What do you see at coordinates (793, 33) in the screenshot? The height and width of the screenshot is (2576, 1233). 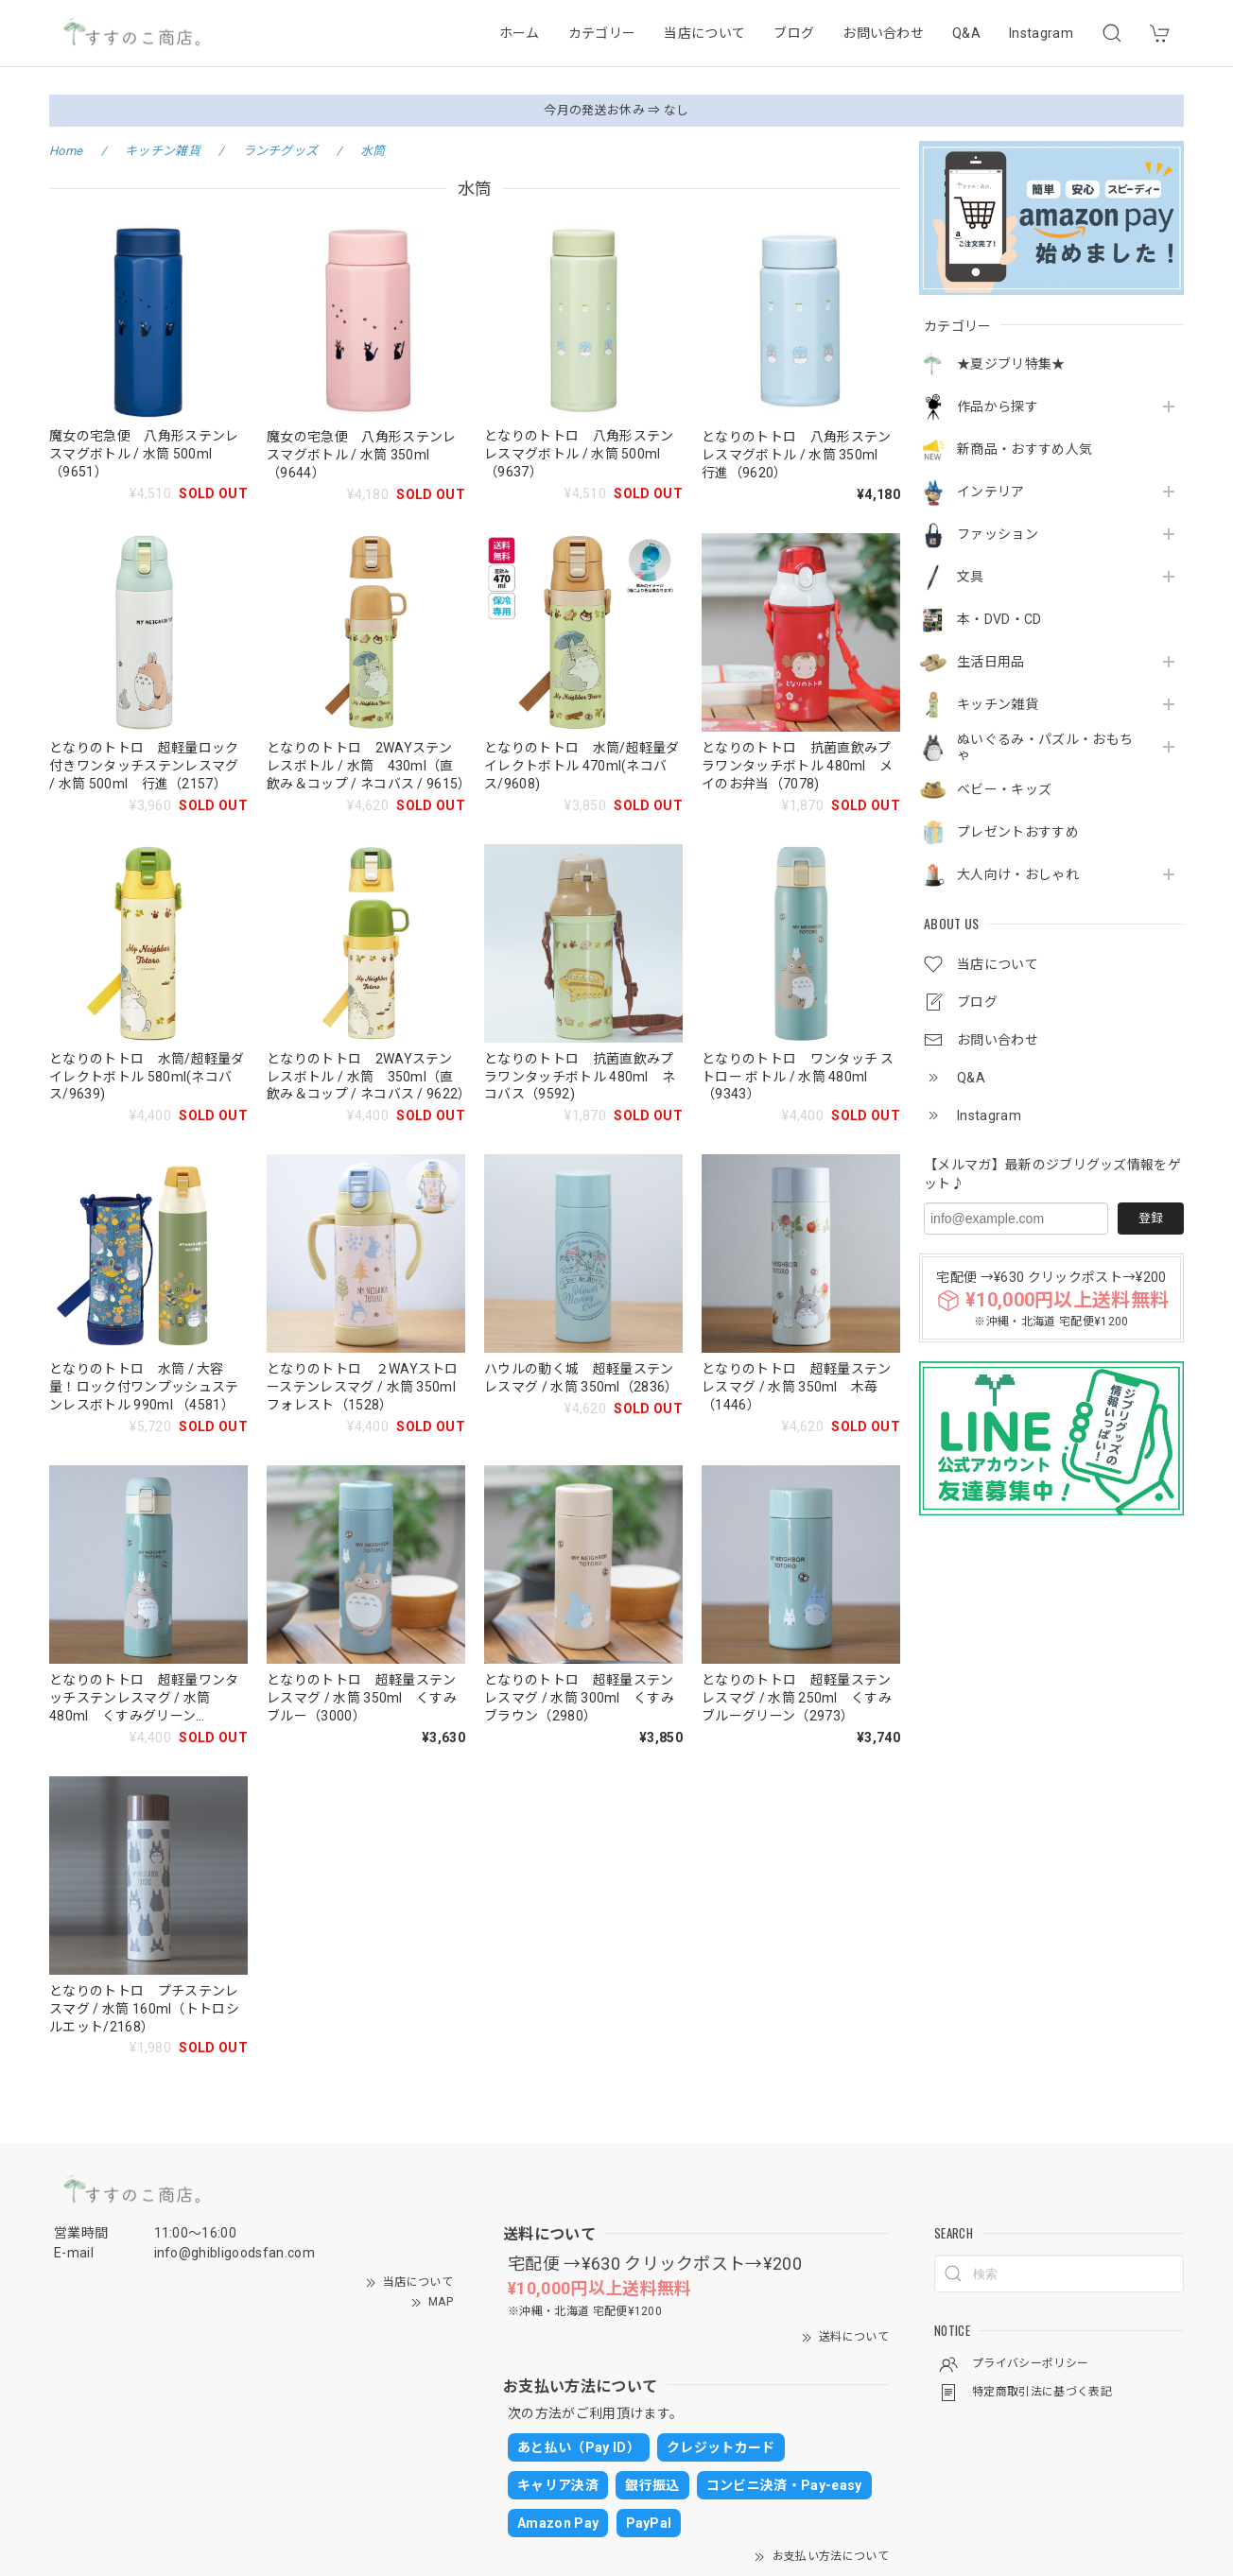 I see `ブログ` at bounding box center [793, 33].